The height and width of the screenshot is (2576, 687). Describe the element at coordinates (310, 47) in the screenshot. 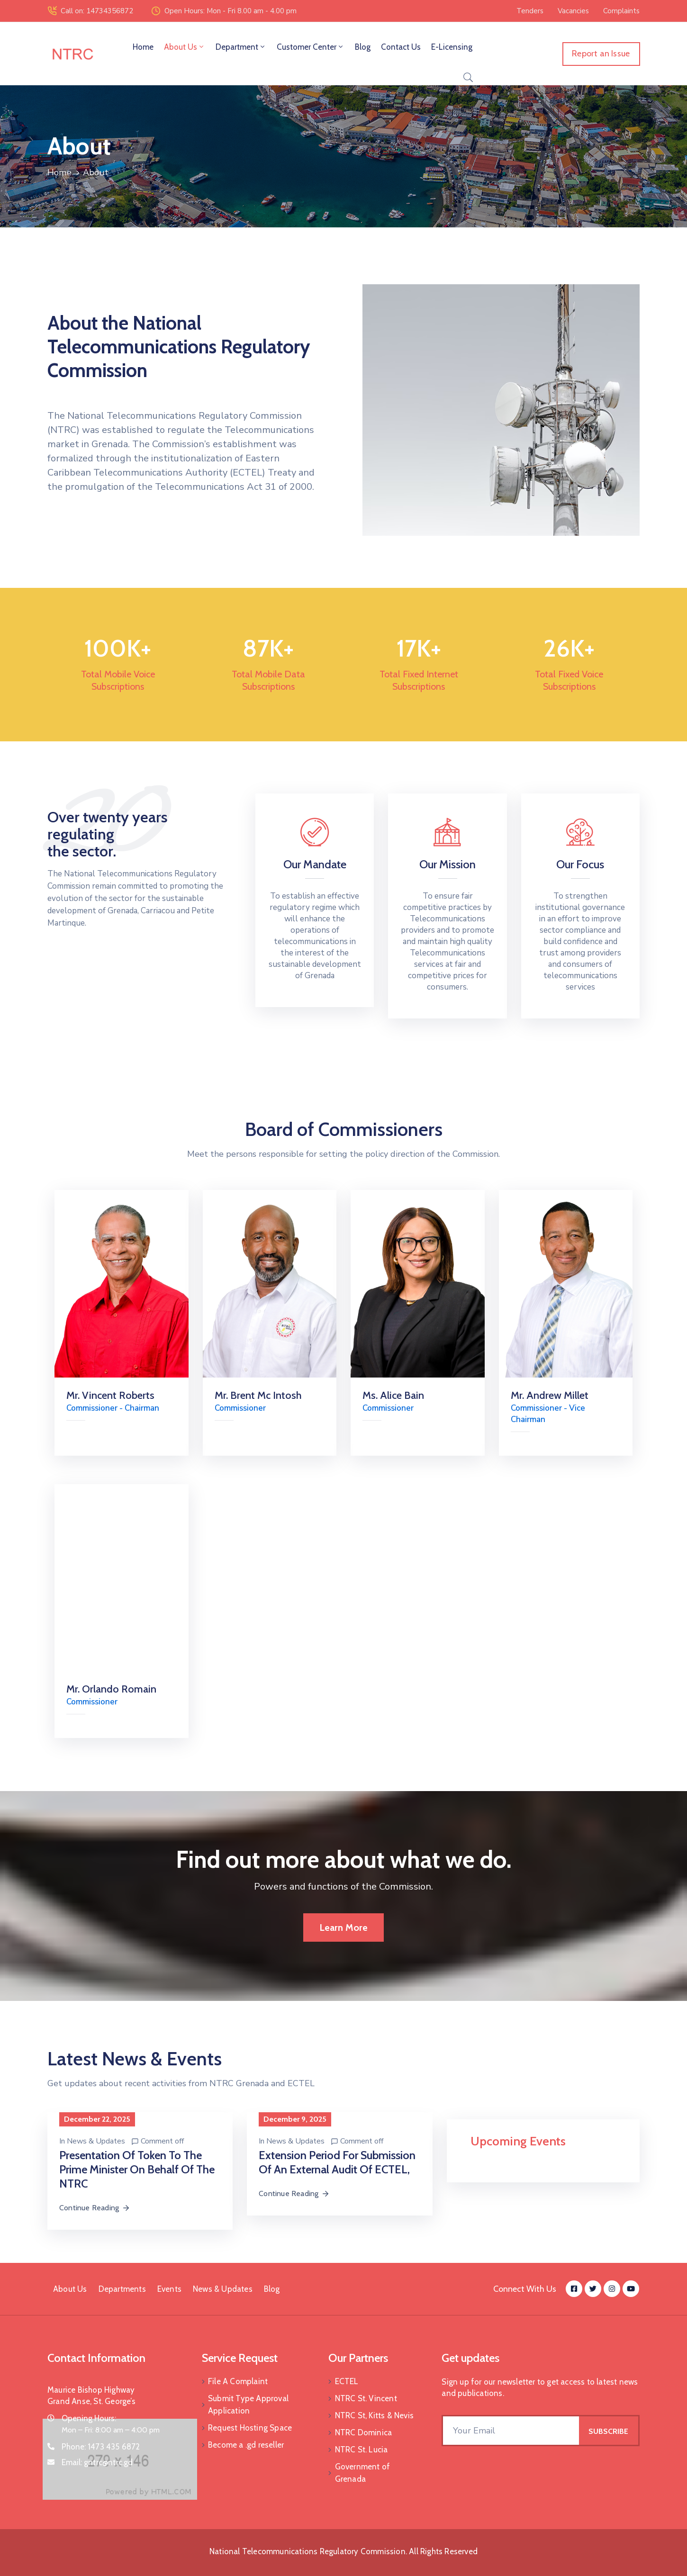

I see `Customer Center` at that location.